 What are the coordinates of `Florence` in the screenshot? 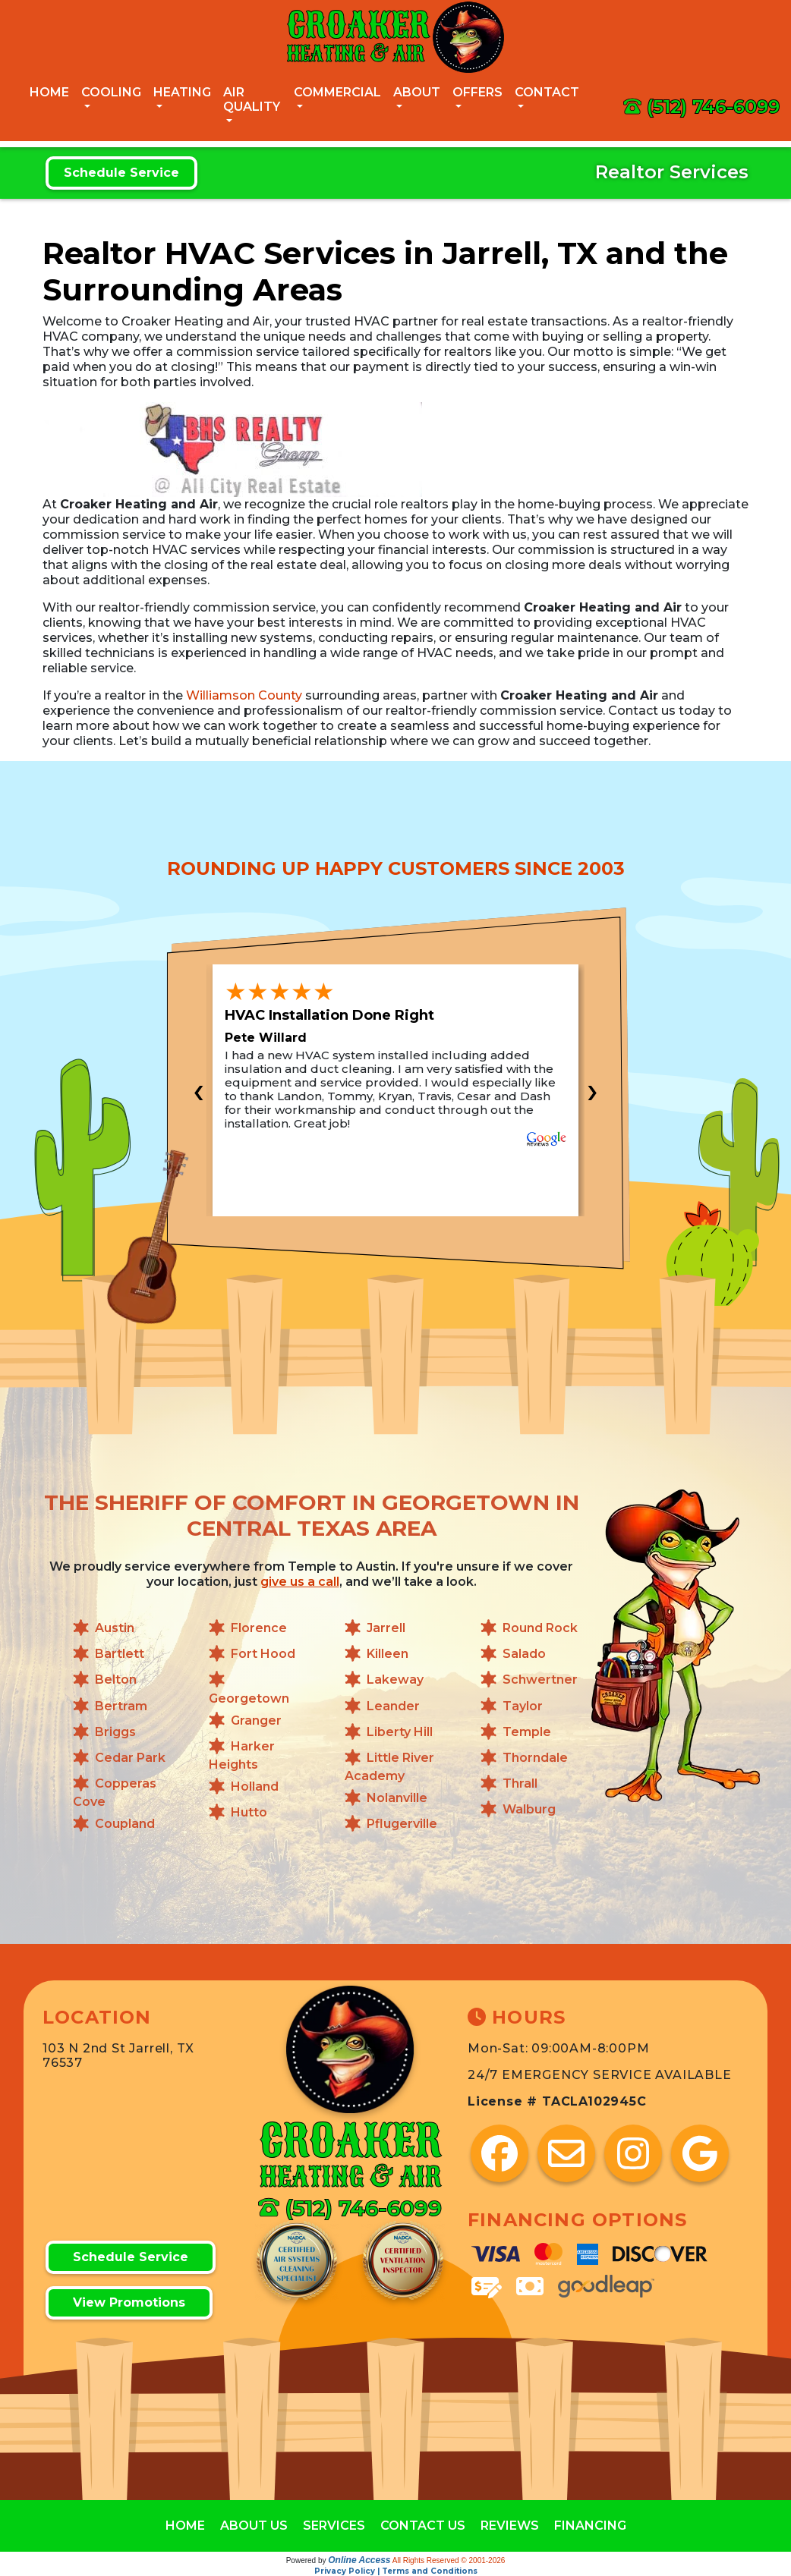 It's located at (259, 1628).